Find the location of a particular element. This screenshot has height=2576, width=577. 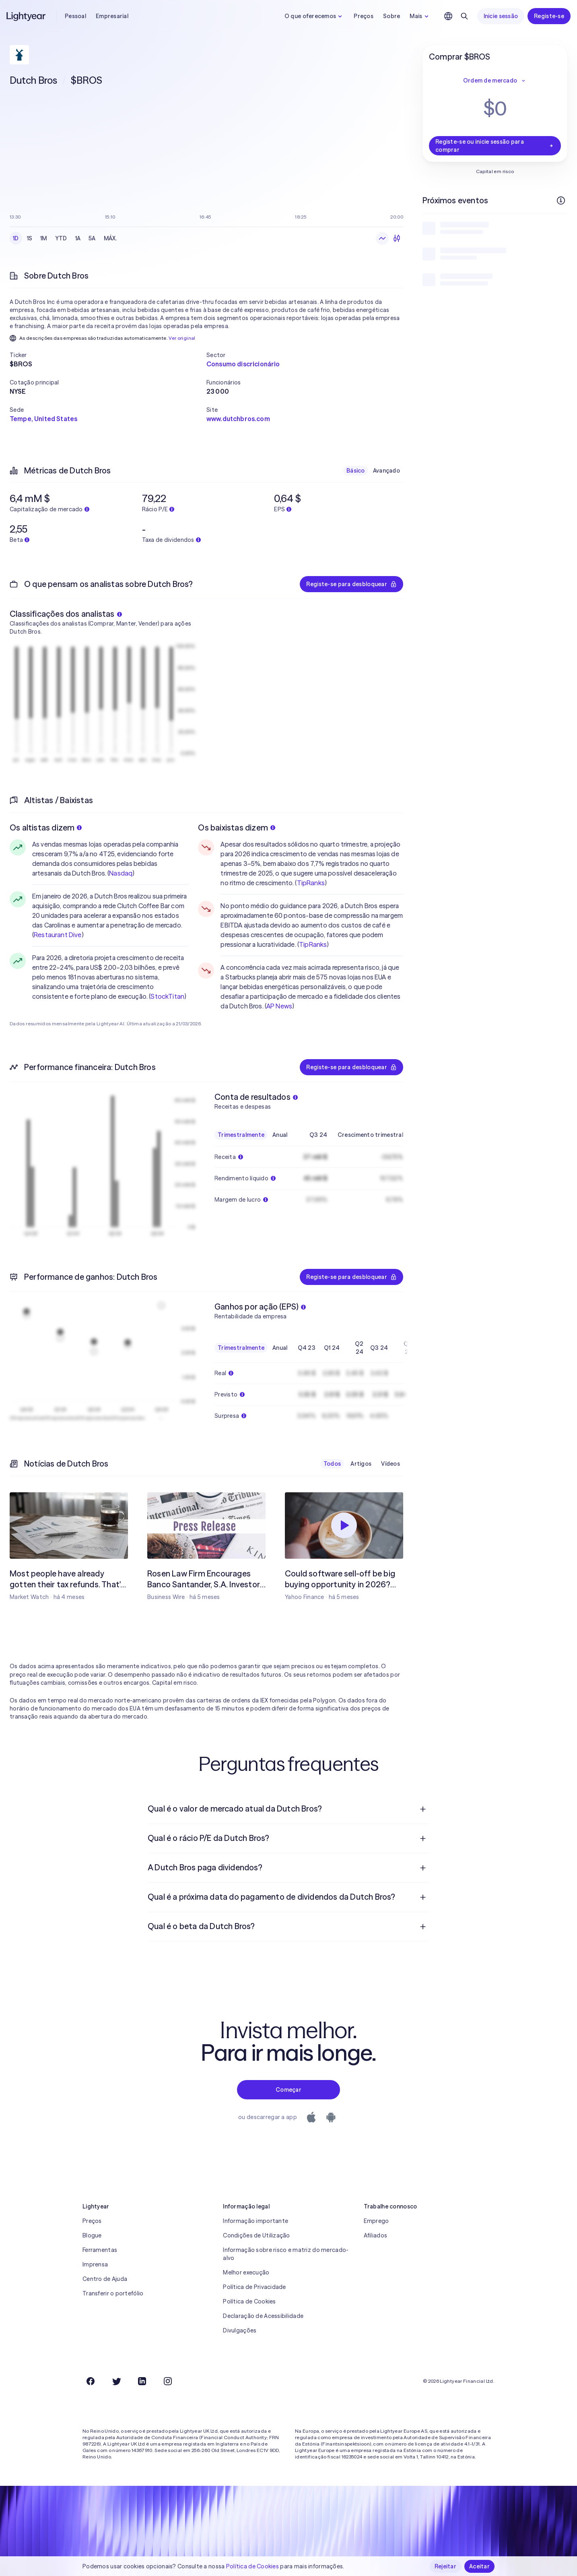

[Pesquisar] is located at coordinates (464, 16).